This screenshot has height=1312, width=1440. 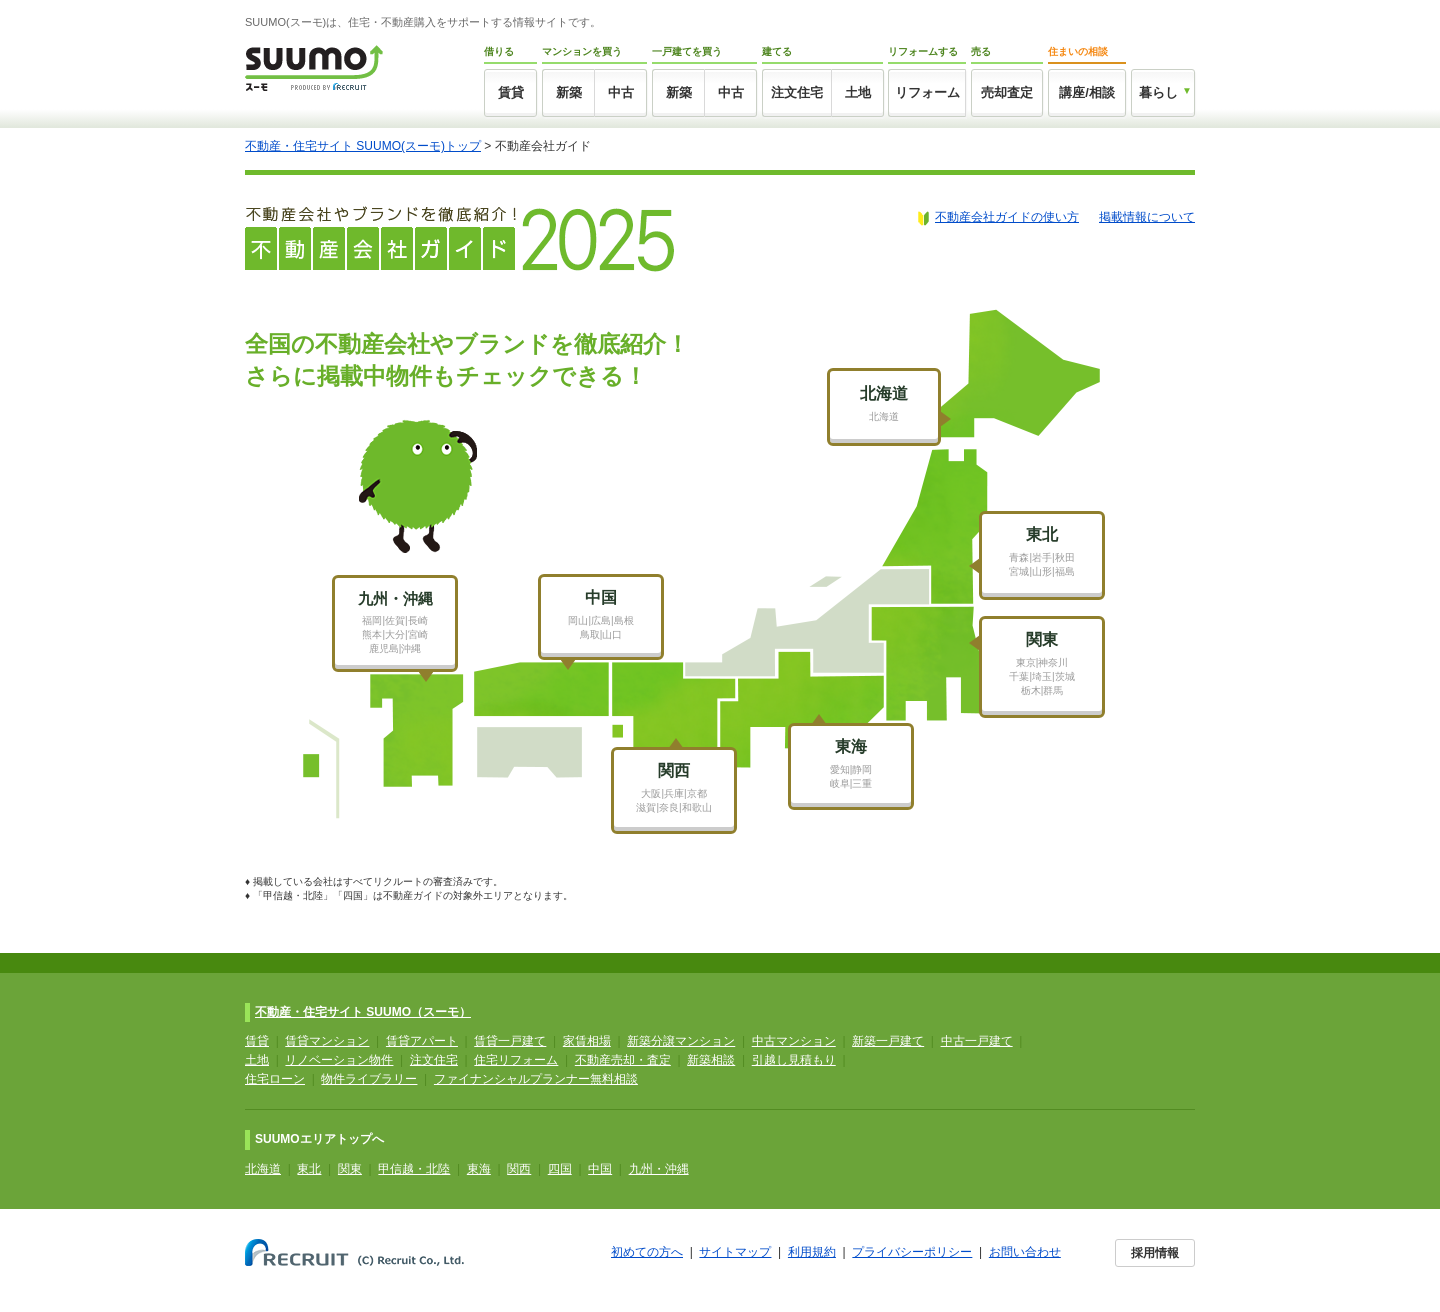 What do you see at coordinates (888, 1041) in the screenshot?
I see `新築一戸建て` at bounding box center [888, 1041].